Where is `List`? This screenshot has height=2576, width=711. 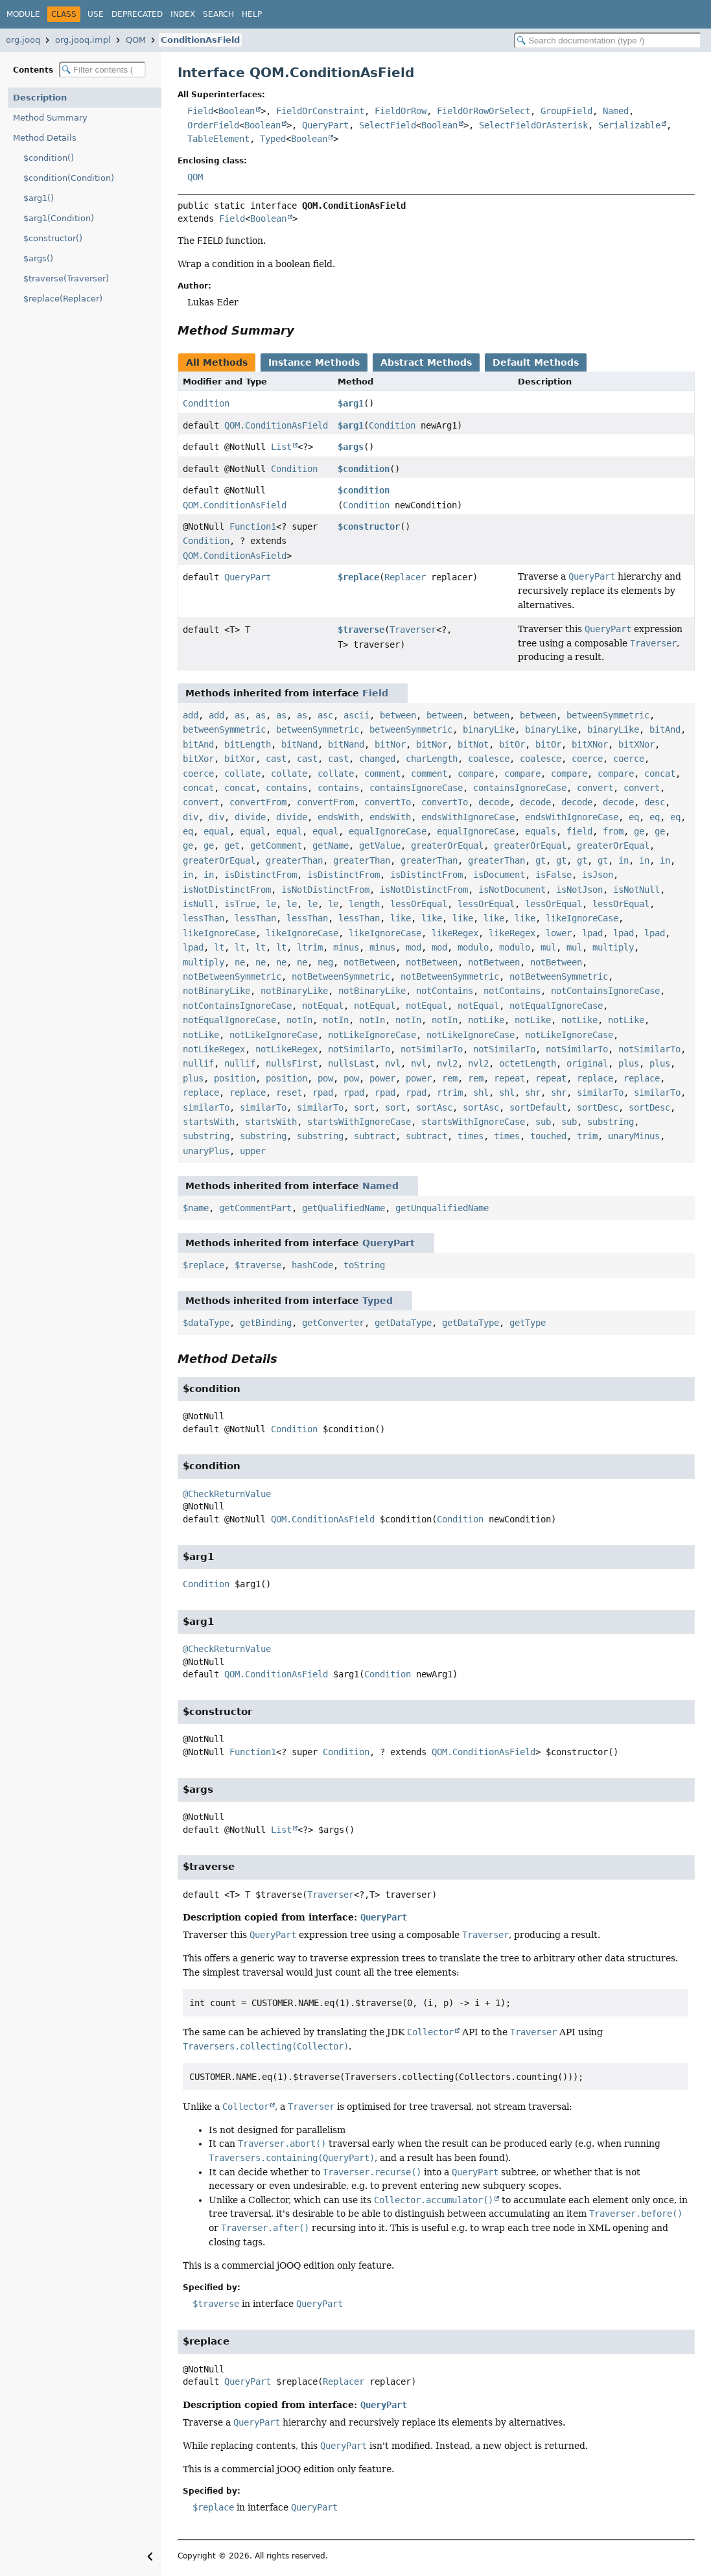
List is located at coordinates (281, 447).